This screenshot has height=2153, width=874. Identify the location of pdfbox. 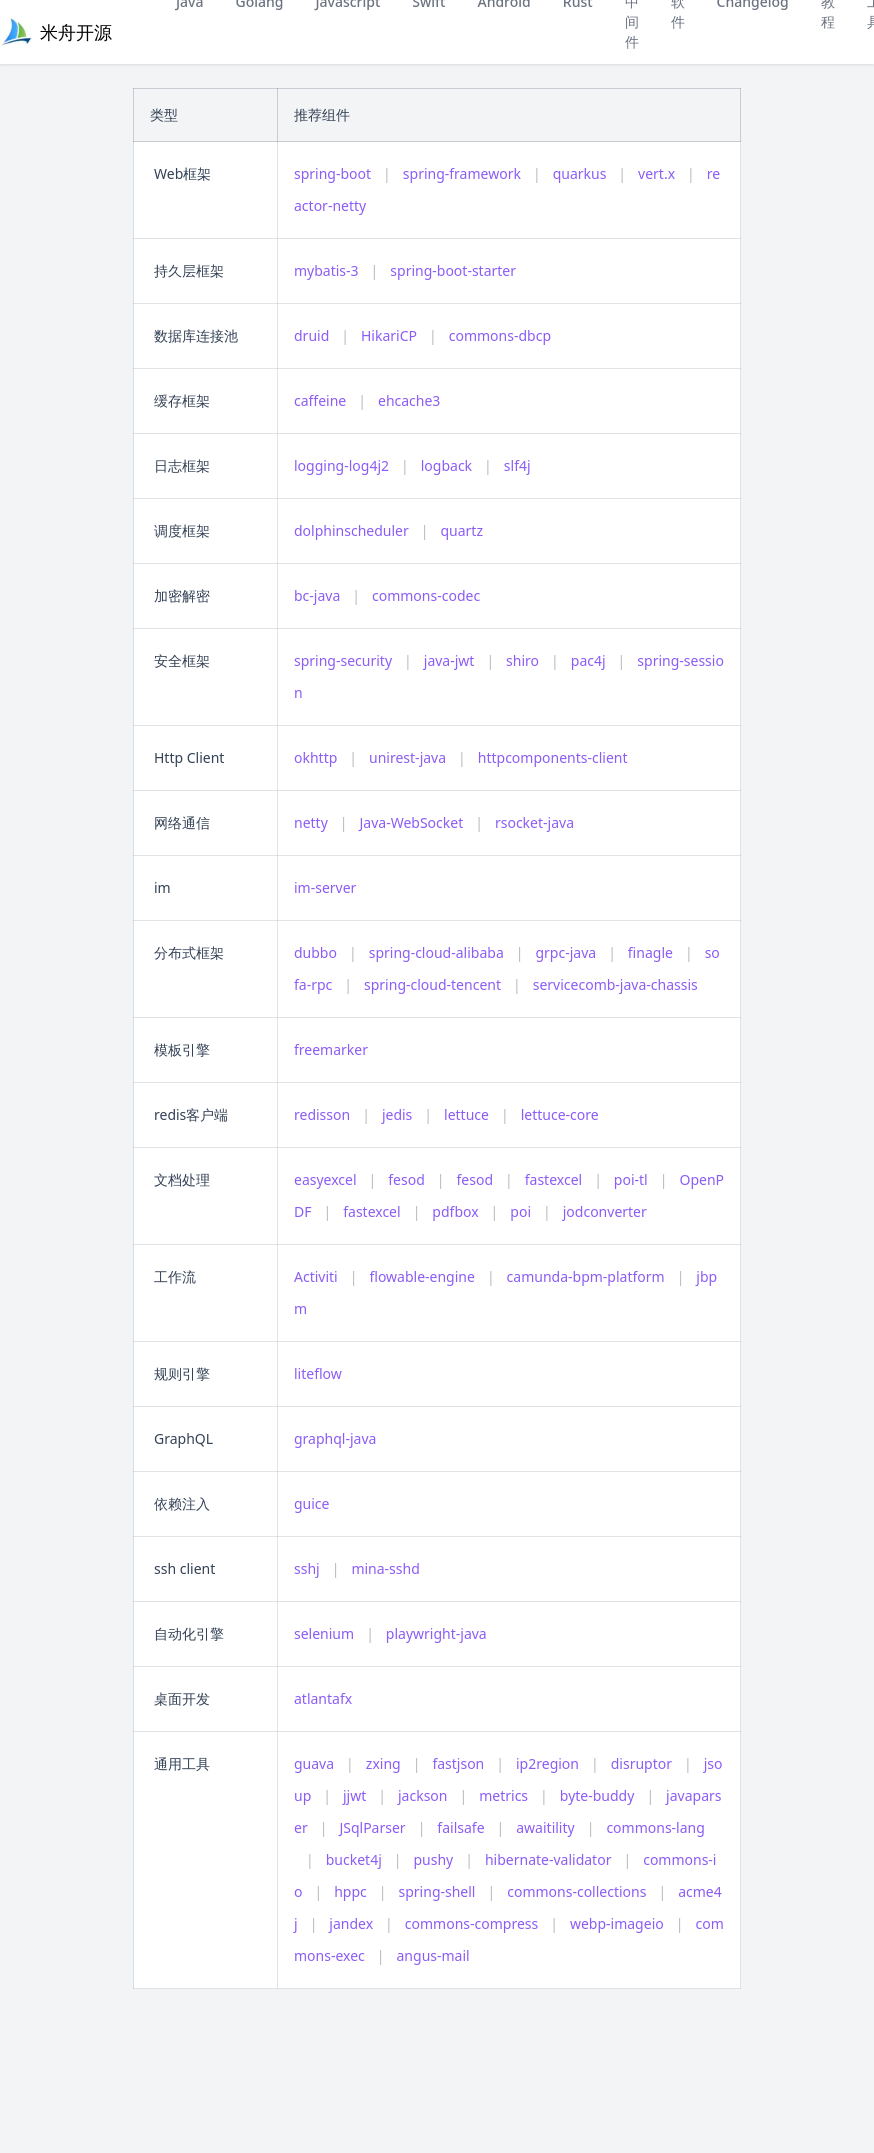
(455, 1211).